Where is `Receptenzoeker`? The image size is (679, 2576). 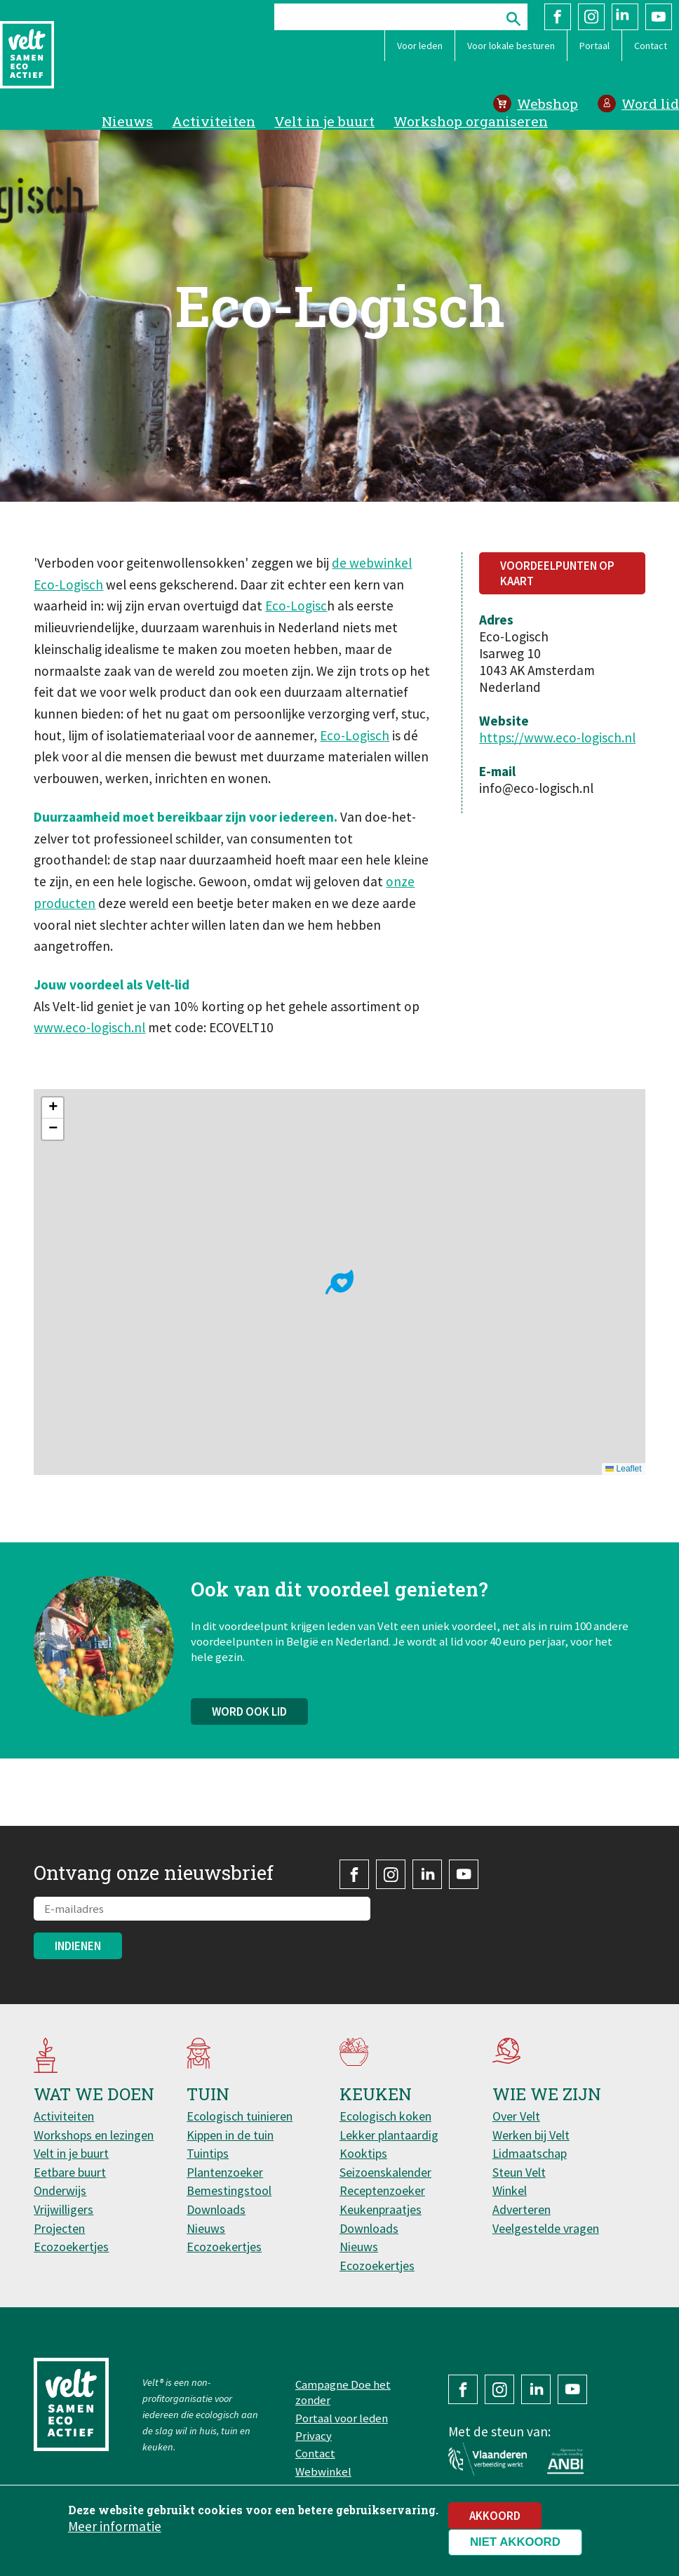 Receptenzoeker is located at coordinates (382, 2190).